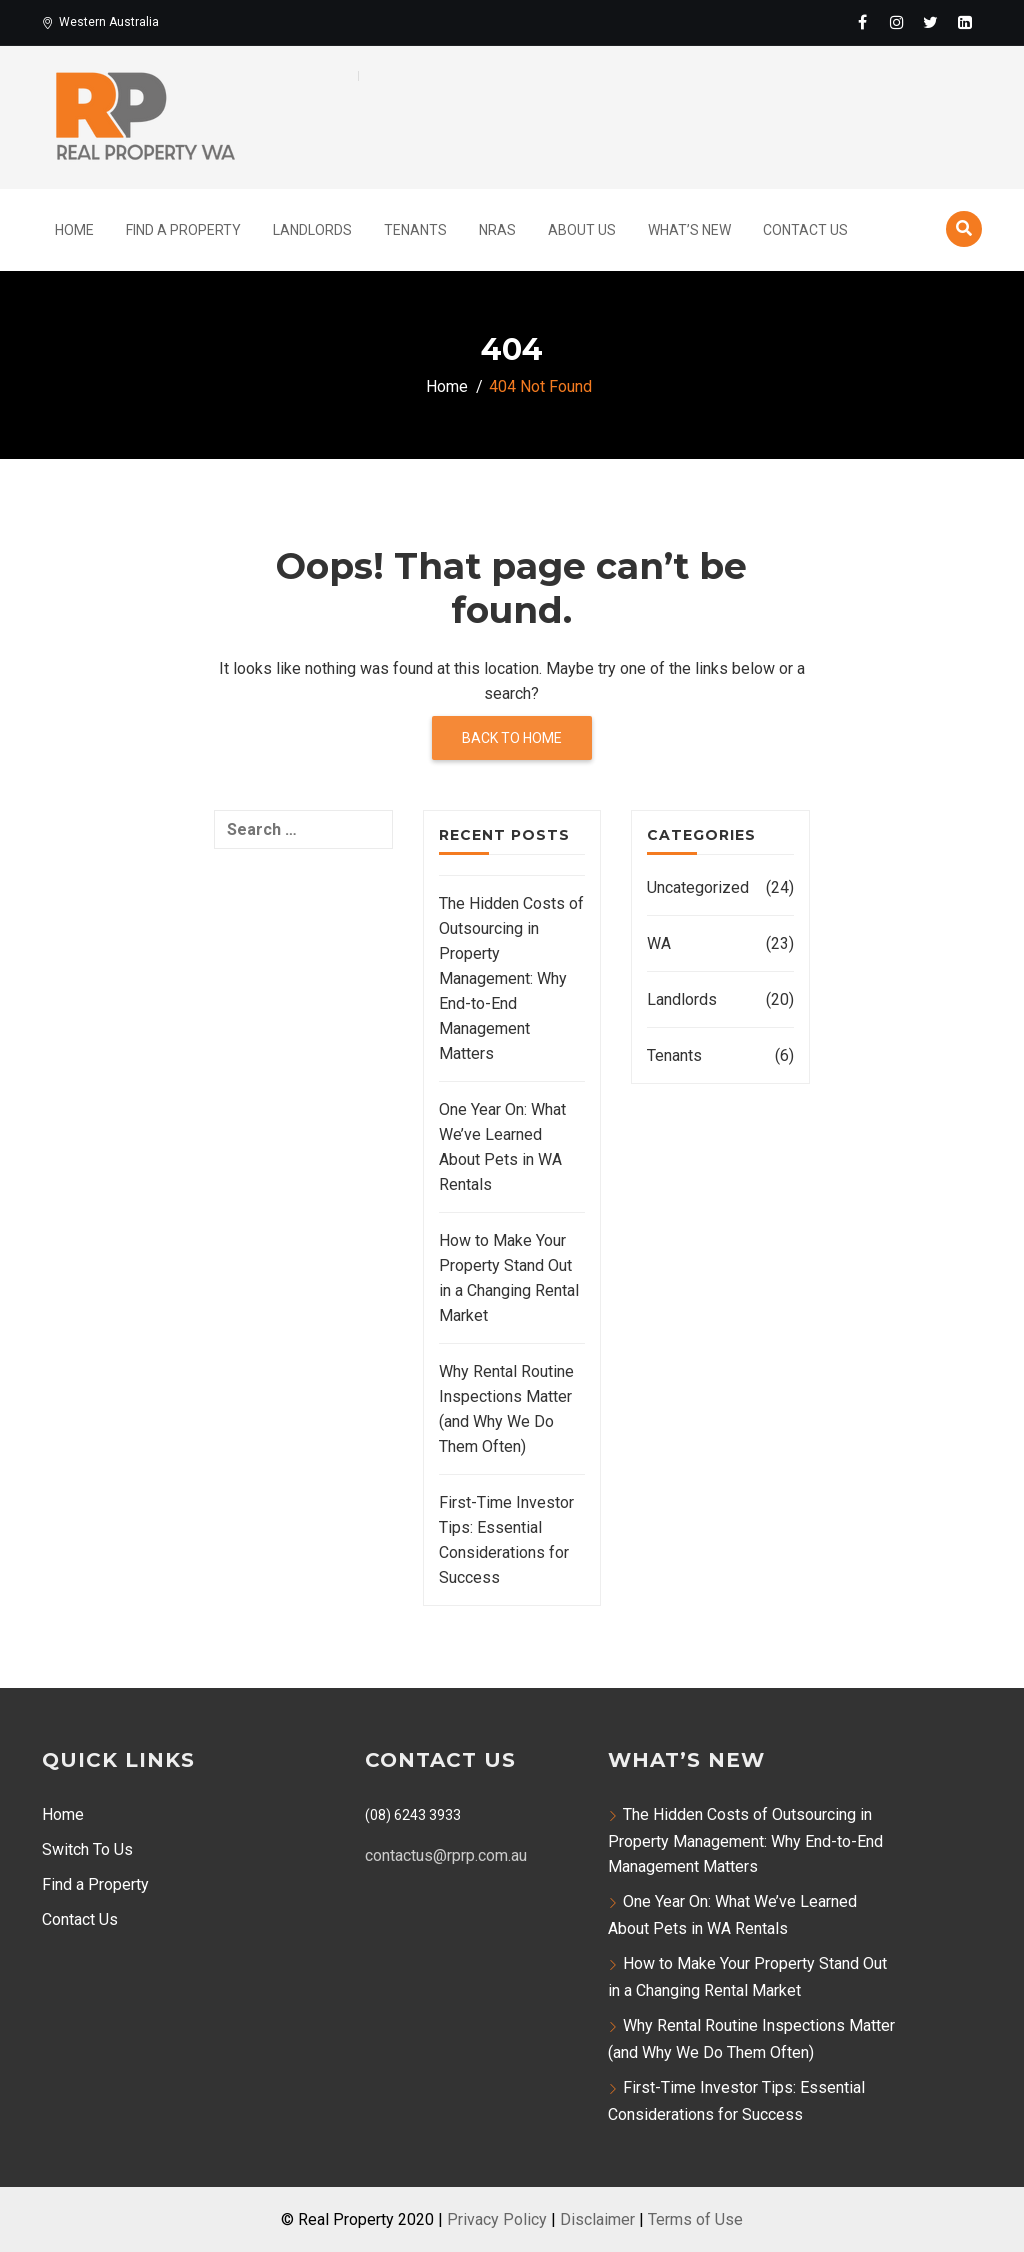 Image resolution: width=1024 pixels, height=2252 pixels. Describe the element at coordinates (87, 1849) in the screenshot. I see `Switch To Us` at that location.